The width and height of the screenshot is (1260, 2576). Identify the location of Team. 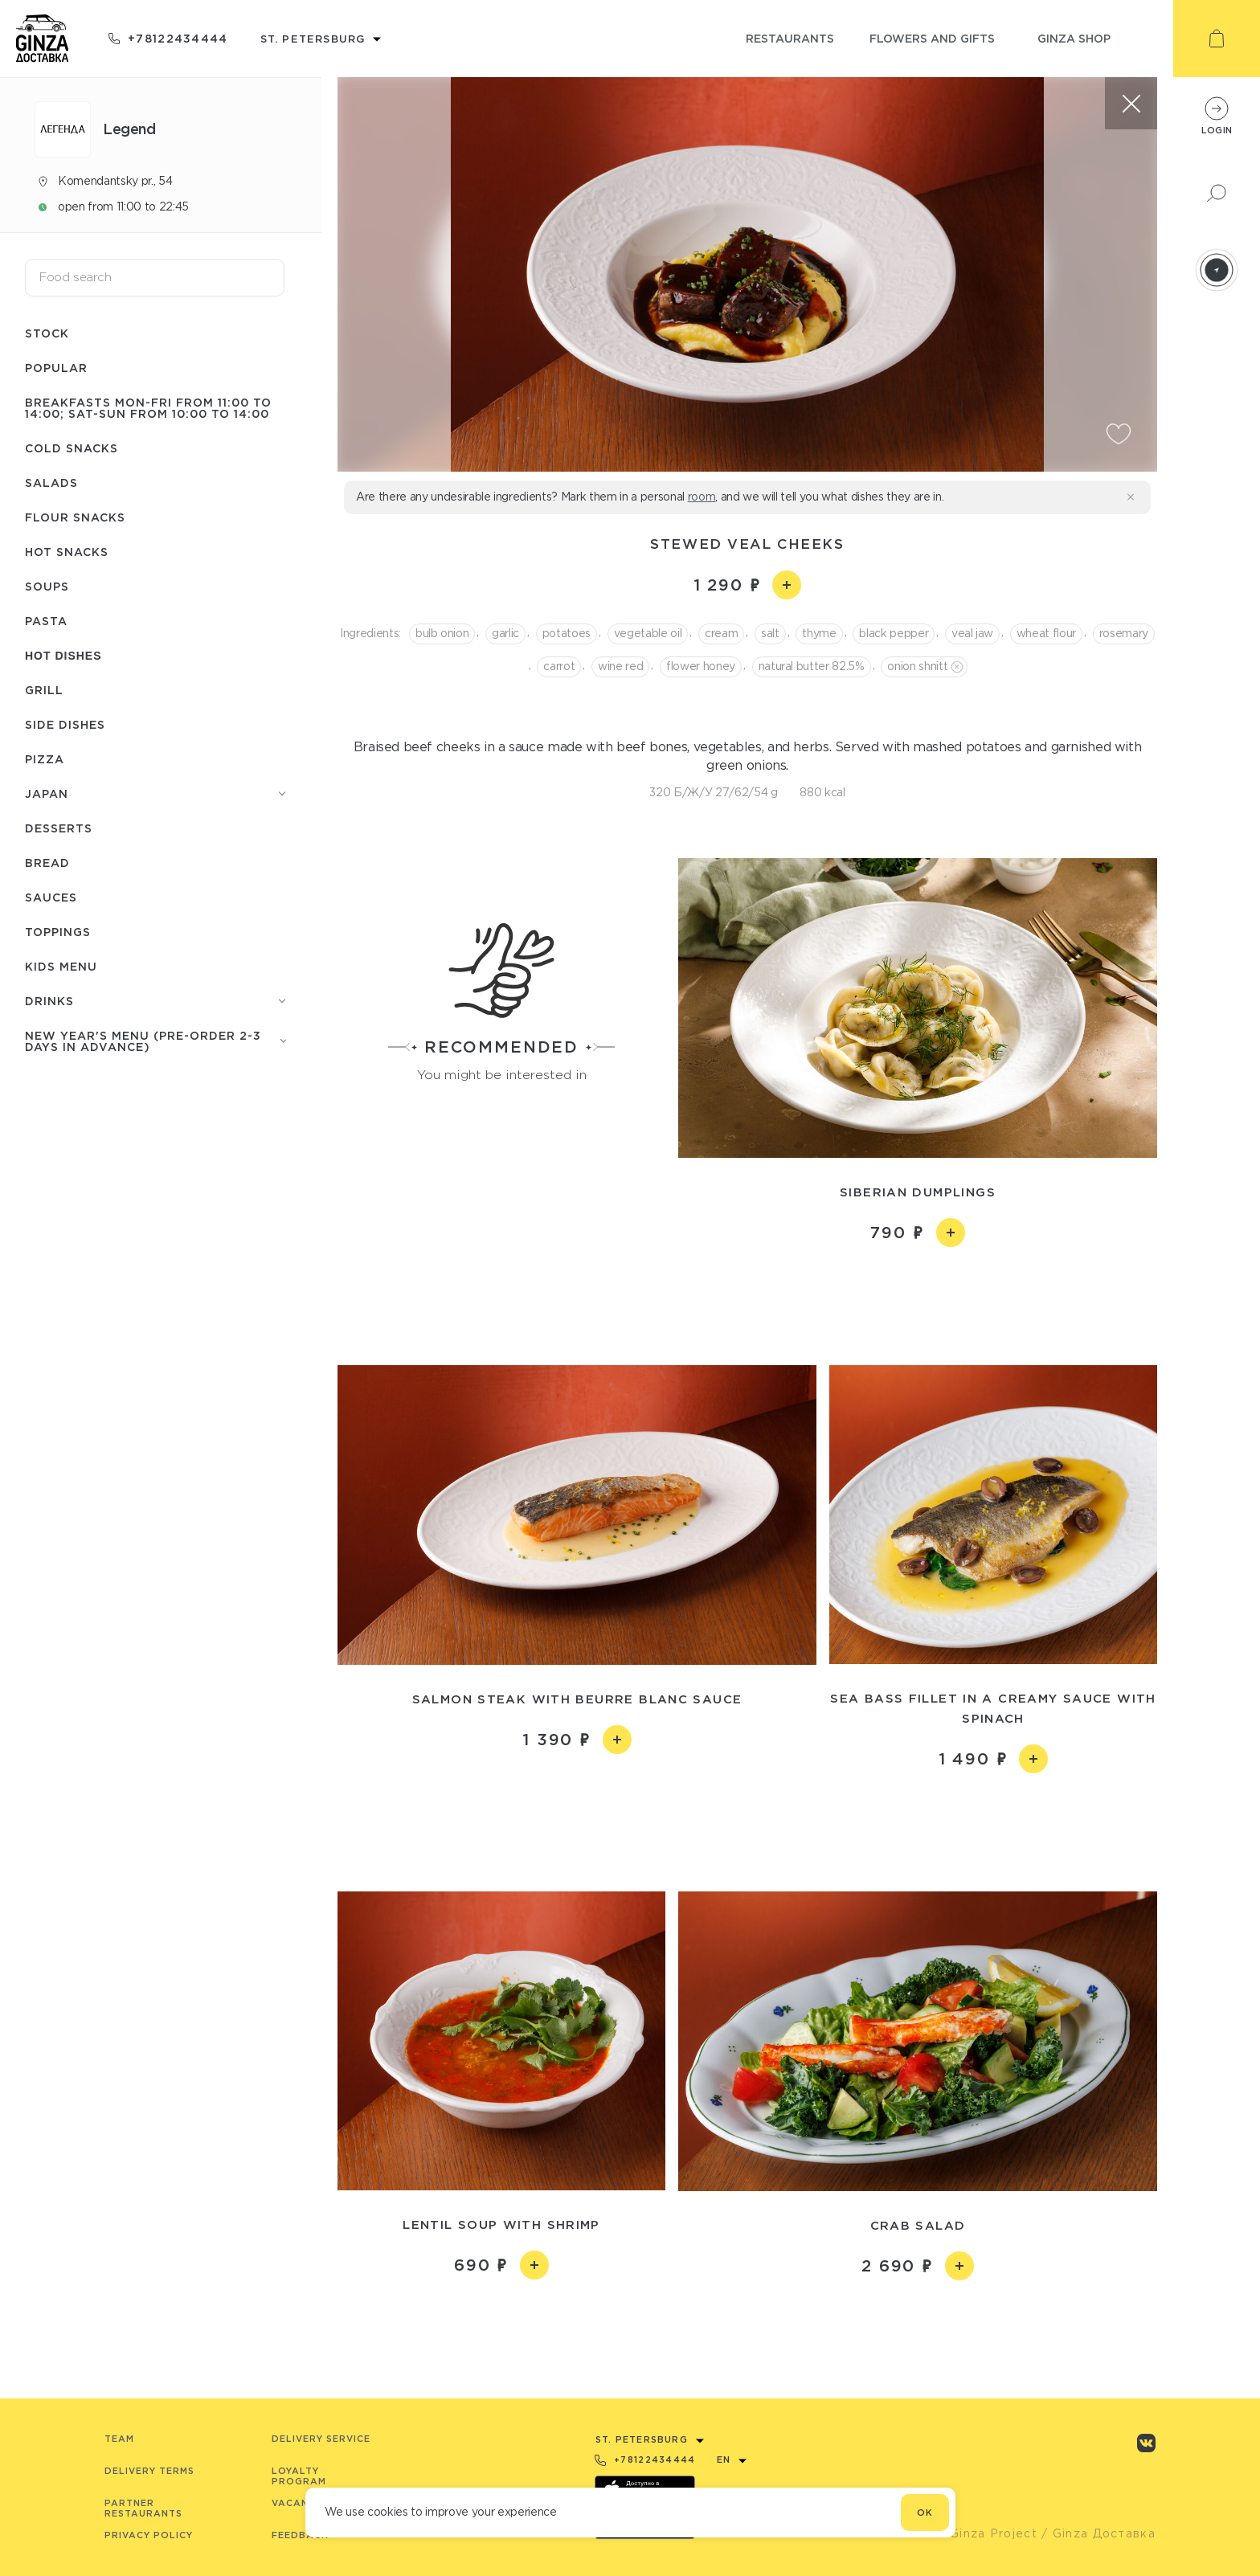
(119, 2438).